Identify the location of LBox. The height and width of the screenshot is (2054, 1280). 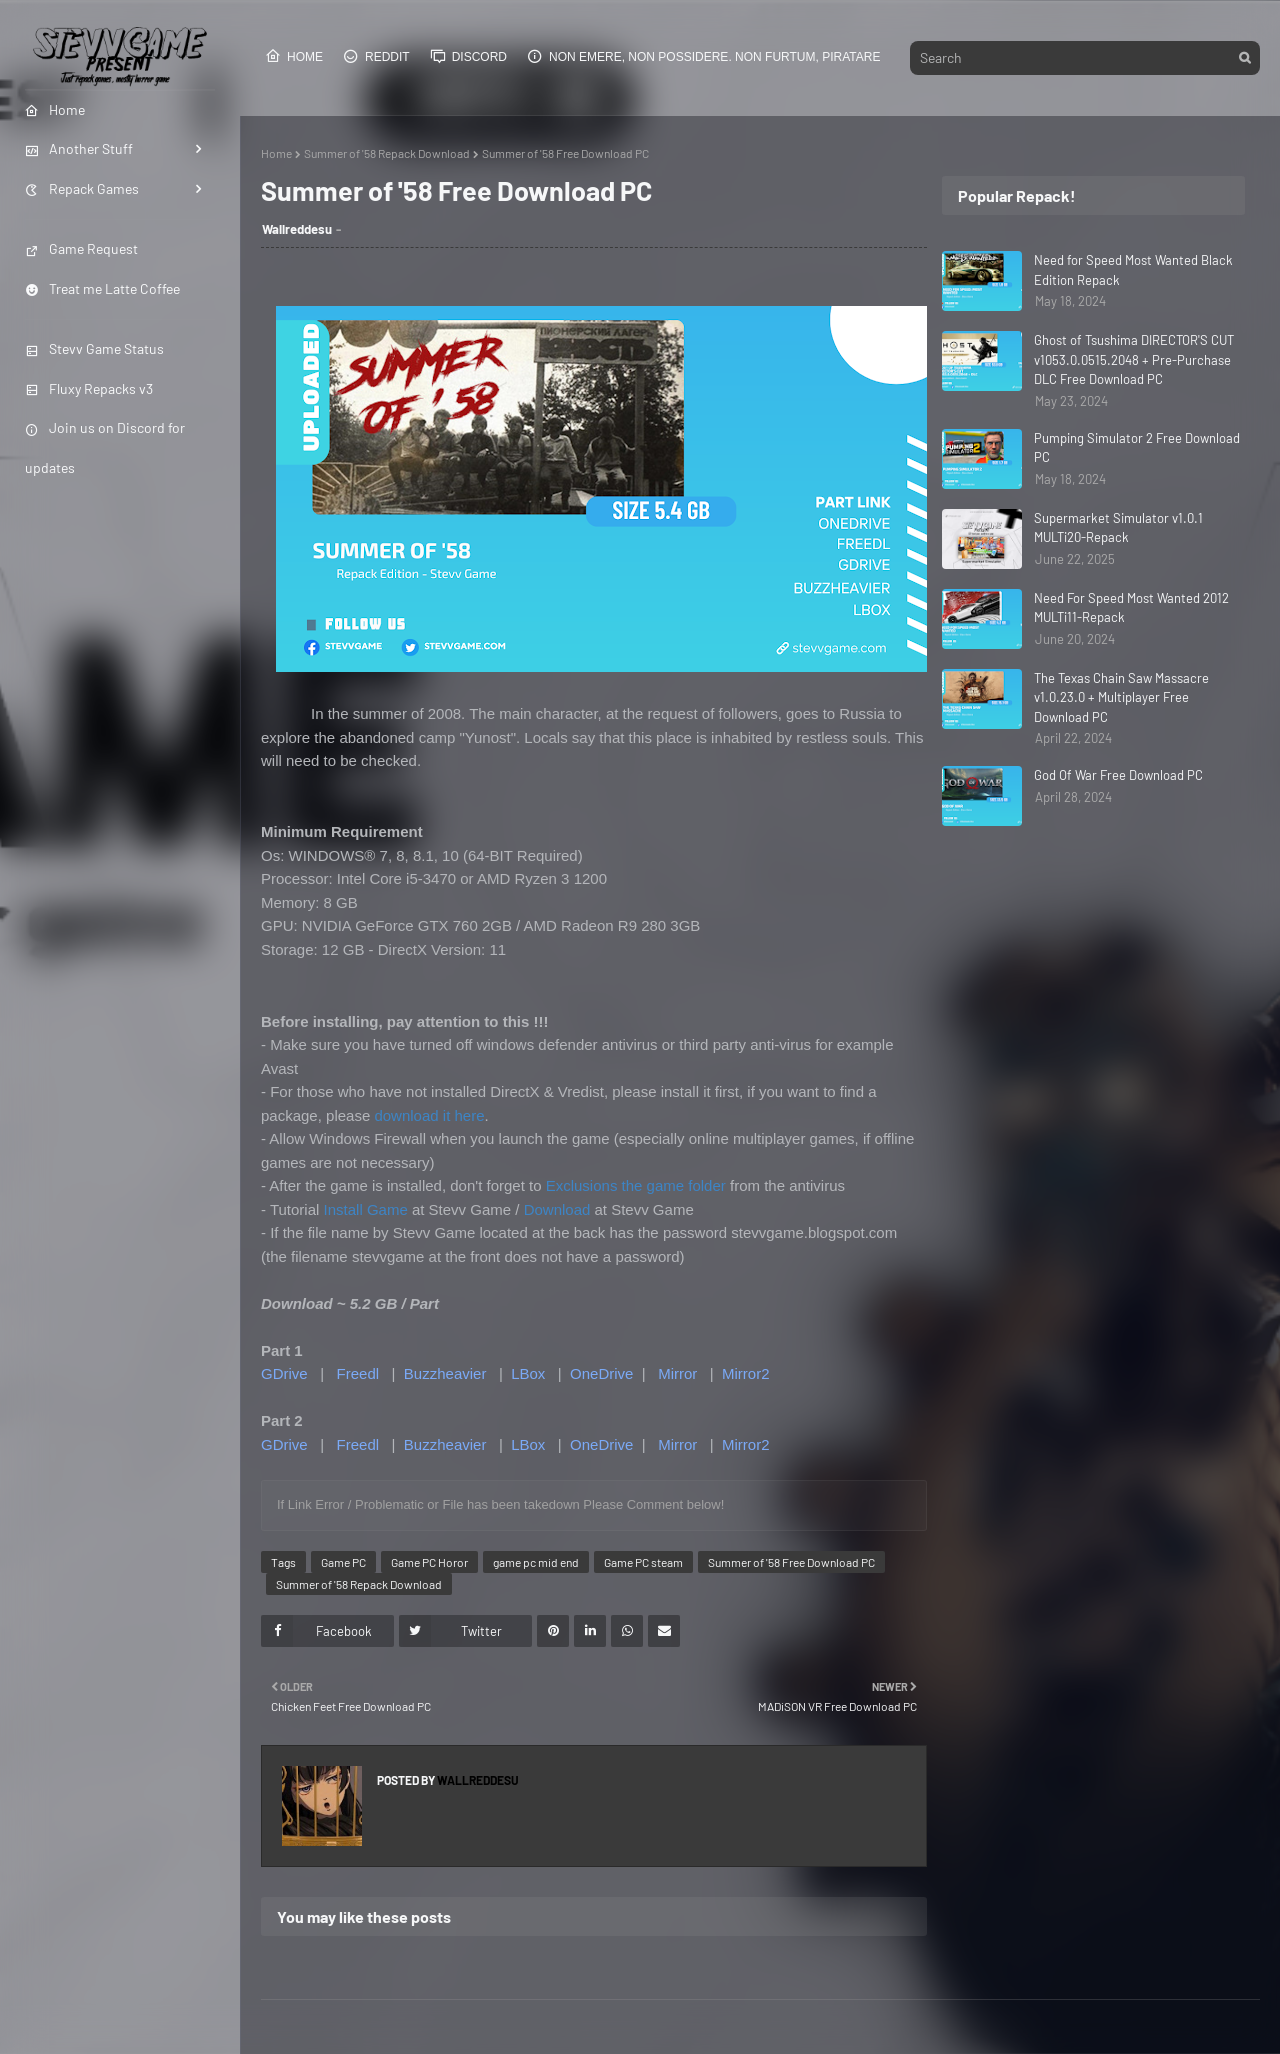
(528, 1373).